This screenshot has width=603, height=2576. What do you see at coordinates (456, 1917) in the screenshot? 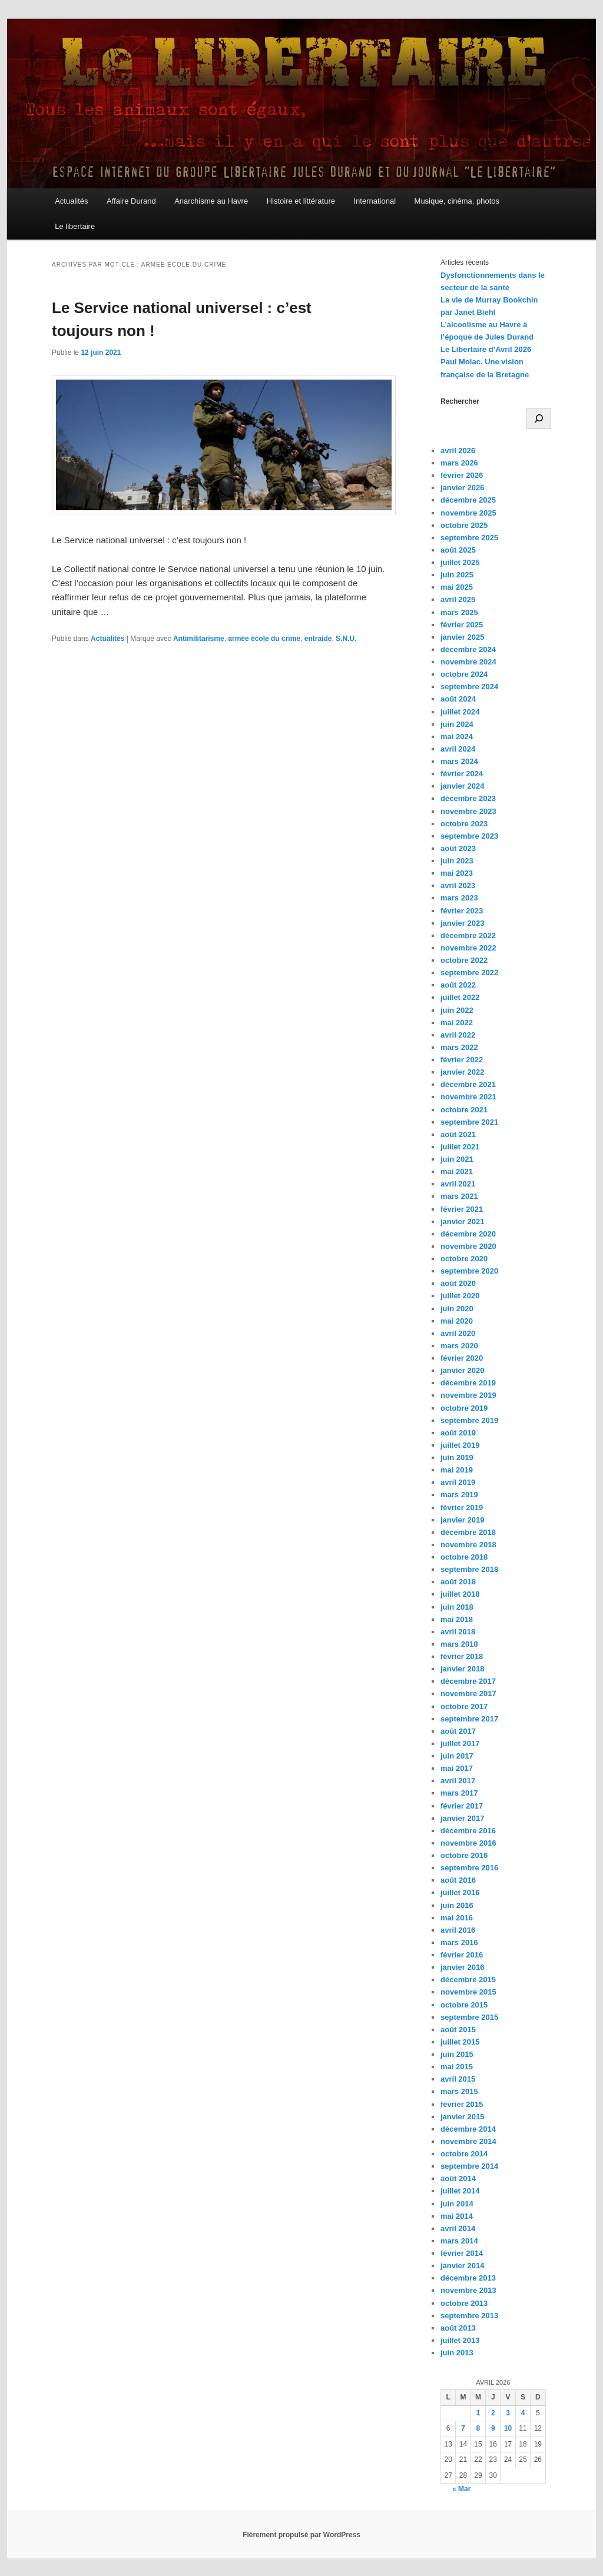
I see `mai 2016` at bounding box center [456, 1917].